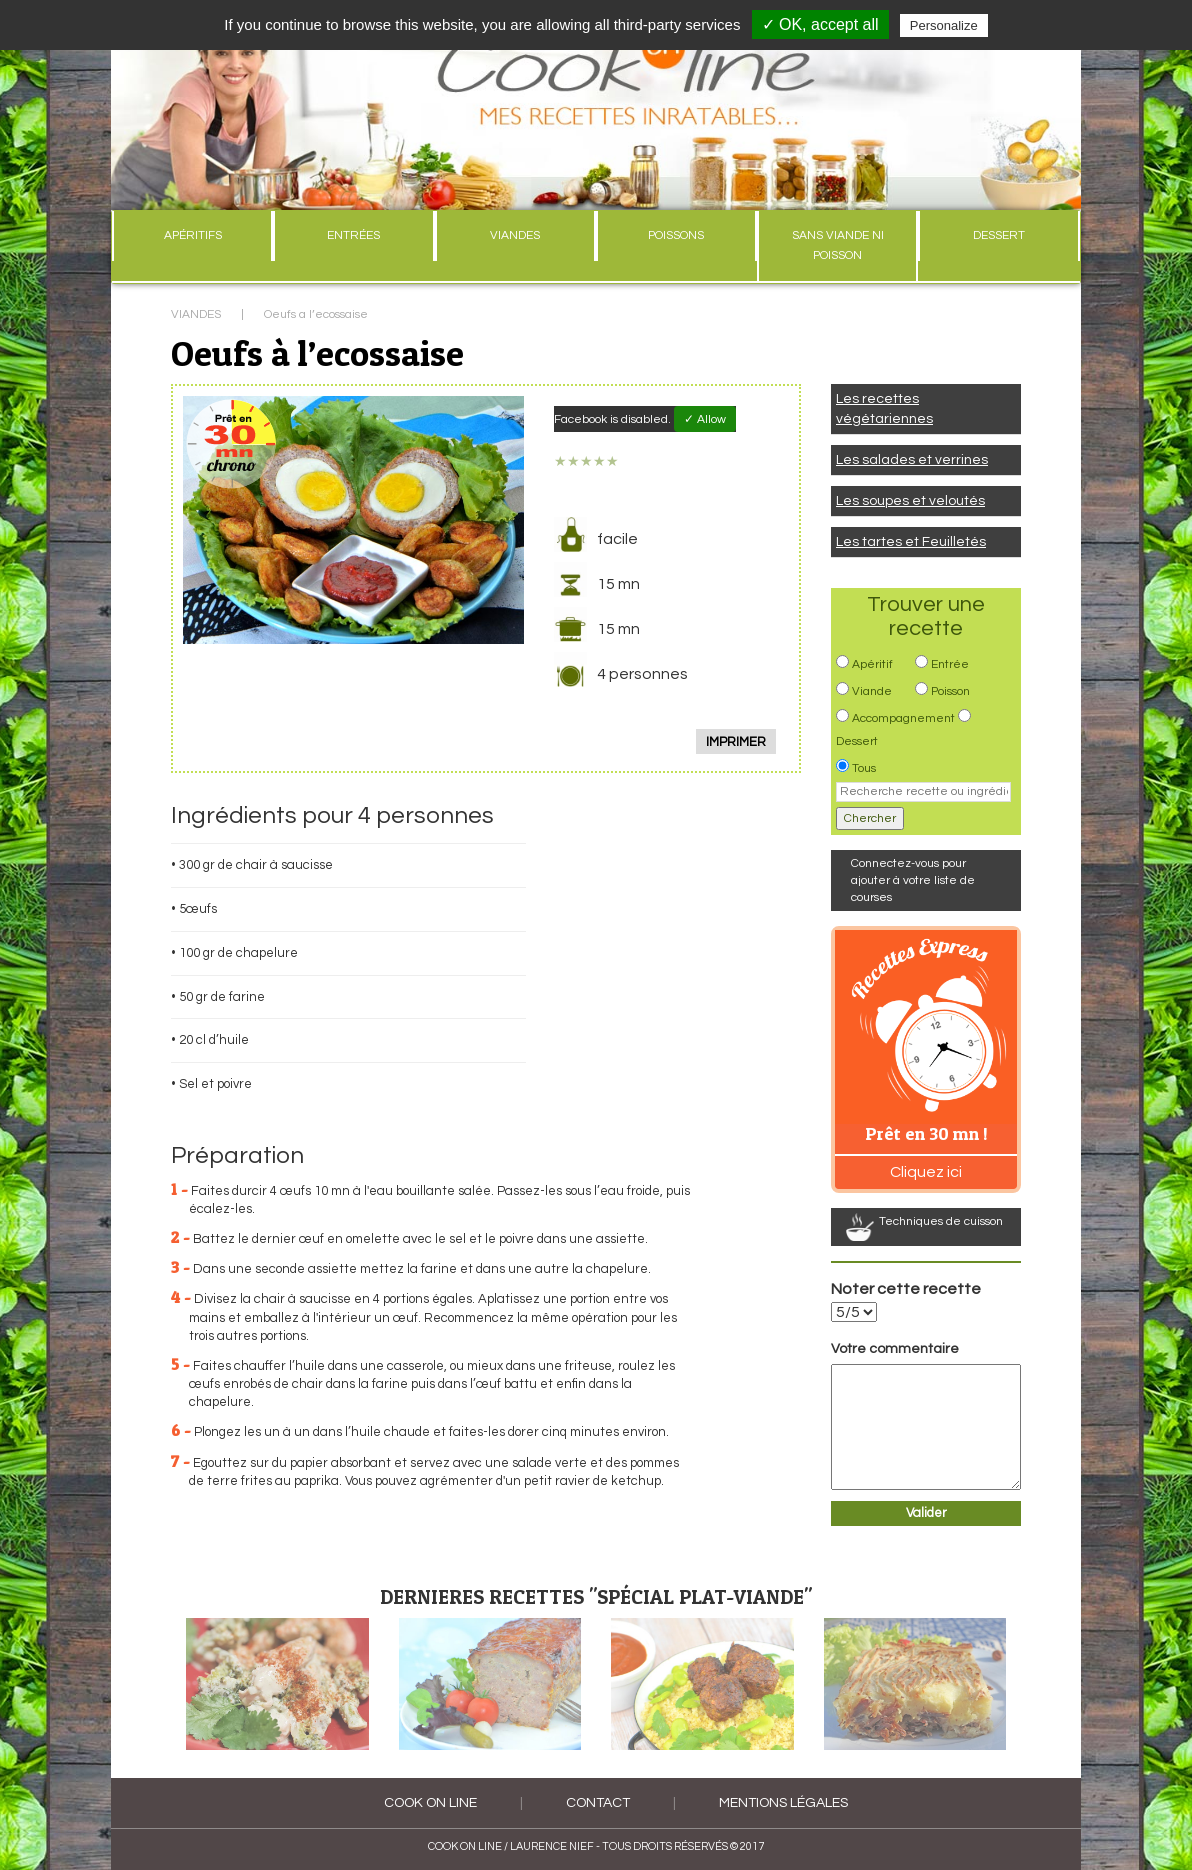  What do you see at coordinates (895, 1349) in the screenshot?
I see `Votre commentaire` at bounding box center [895, 1349].